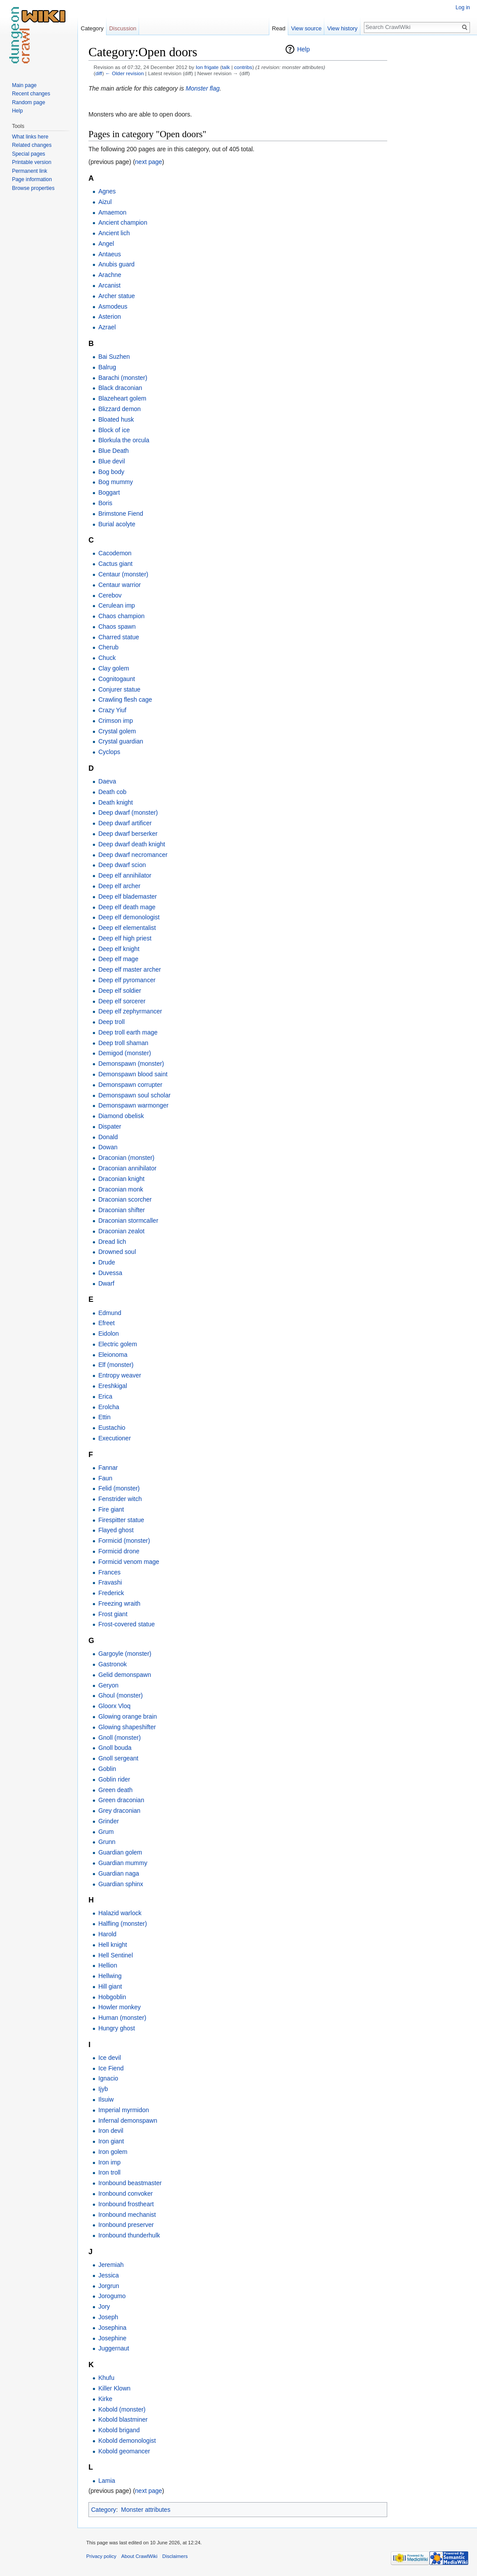 This screenshot has width=477, height=2576. I want to click on Halfling (monster), so click(122, 1923).